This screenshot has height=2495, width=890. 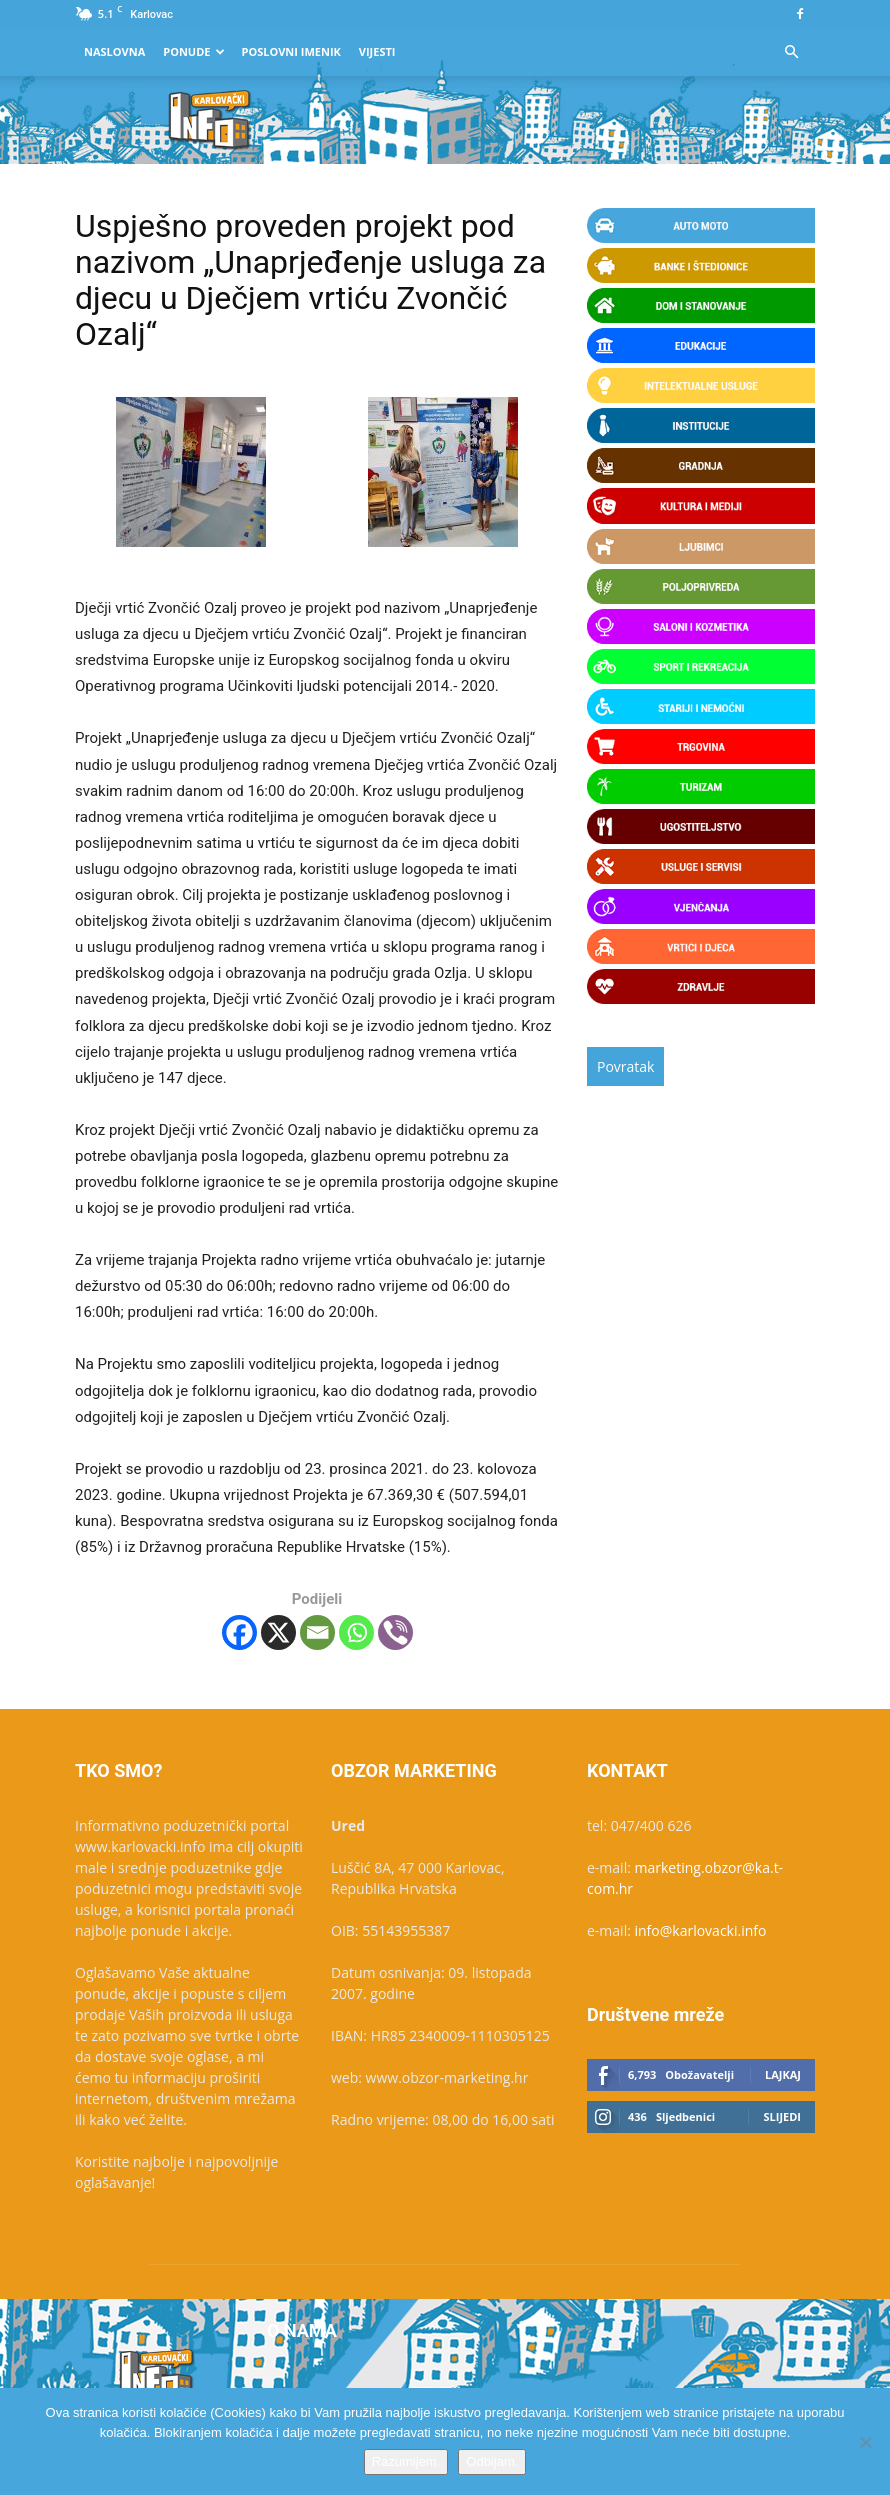 What do you see at coordinates (239, 1632) in the screenshot?
I see `[Facebook]` at bounding box center [239, 1632].